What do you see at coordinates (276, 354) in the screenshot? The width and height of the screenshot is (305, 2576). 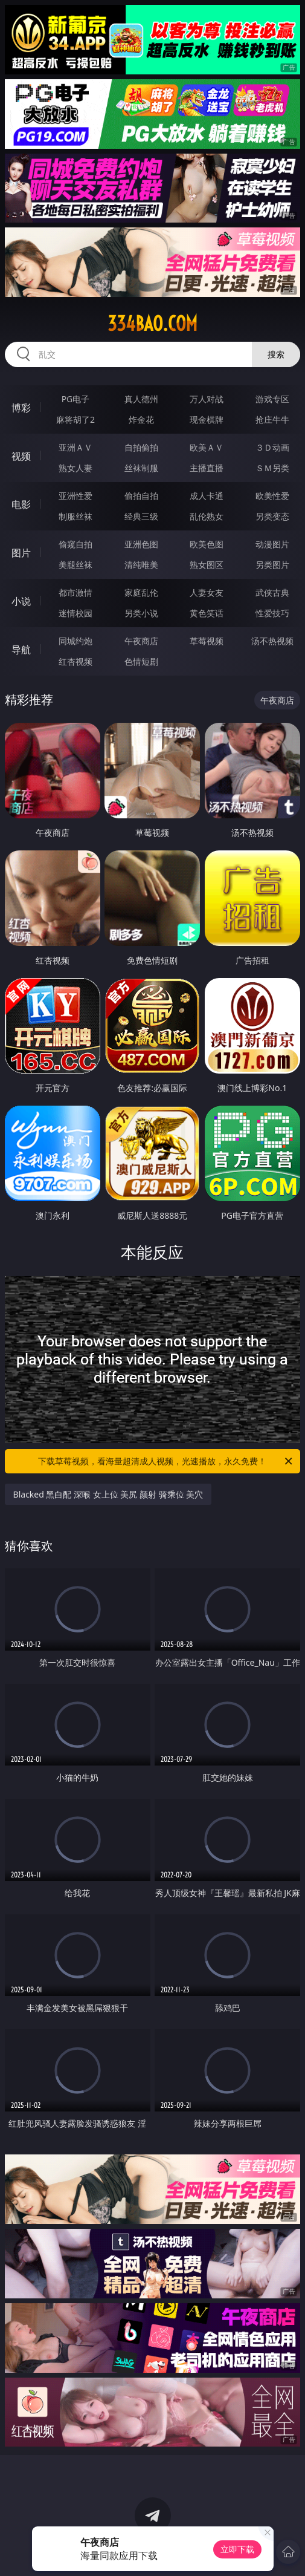 I see `搜索` at bounding box center [276, 354].